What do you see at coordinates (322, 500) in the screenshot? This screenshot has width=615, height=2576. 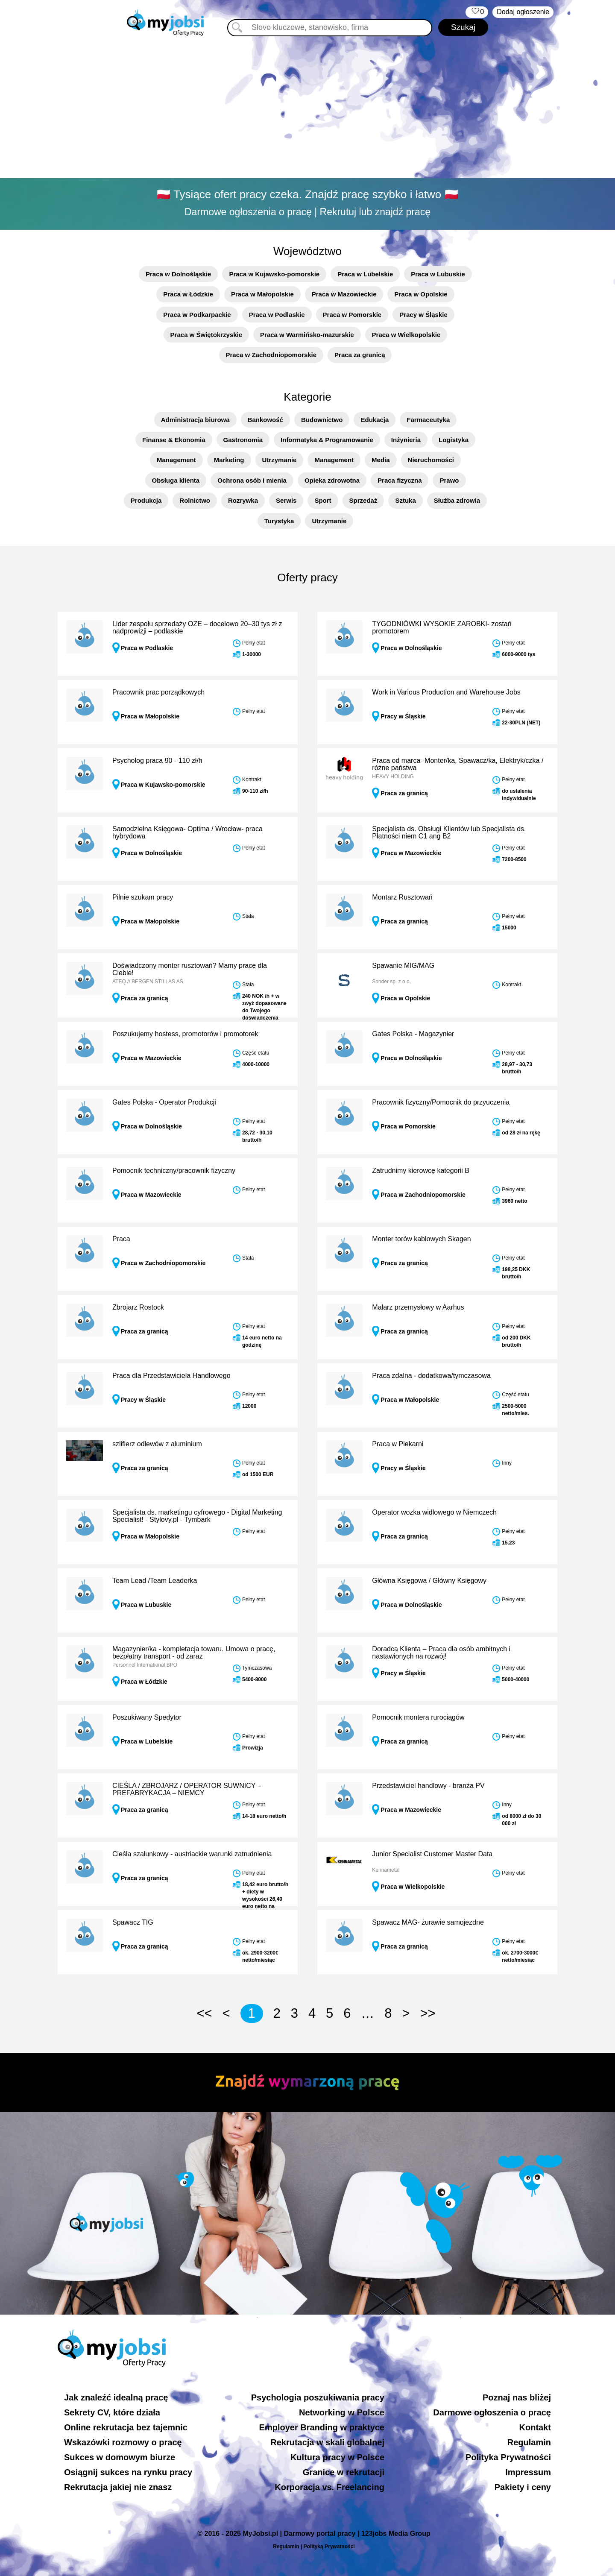 I see `Sport` at bounding box center [322, 500].